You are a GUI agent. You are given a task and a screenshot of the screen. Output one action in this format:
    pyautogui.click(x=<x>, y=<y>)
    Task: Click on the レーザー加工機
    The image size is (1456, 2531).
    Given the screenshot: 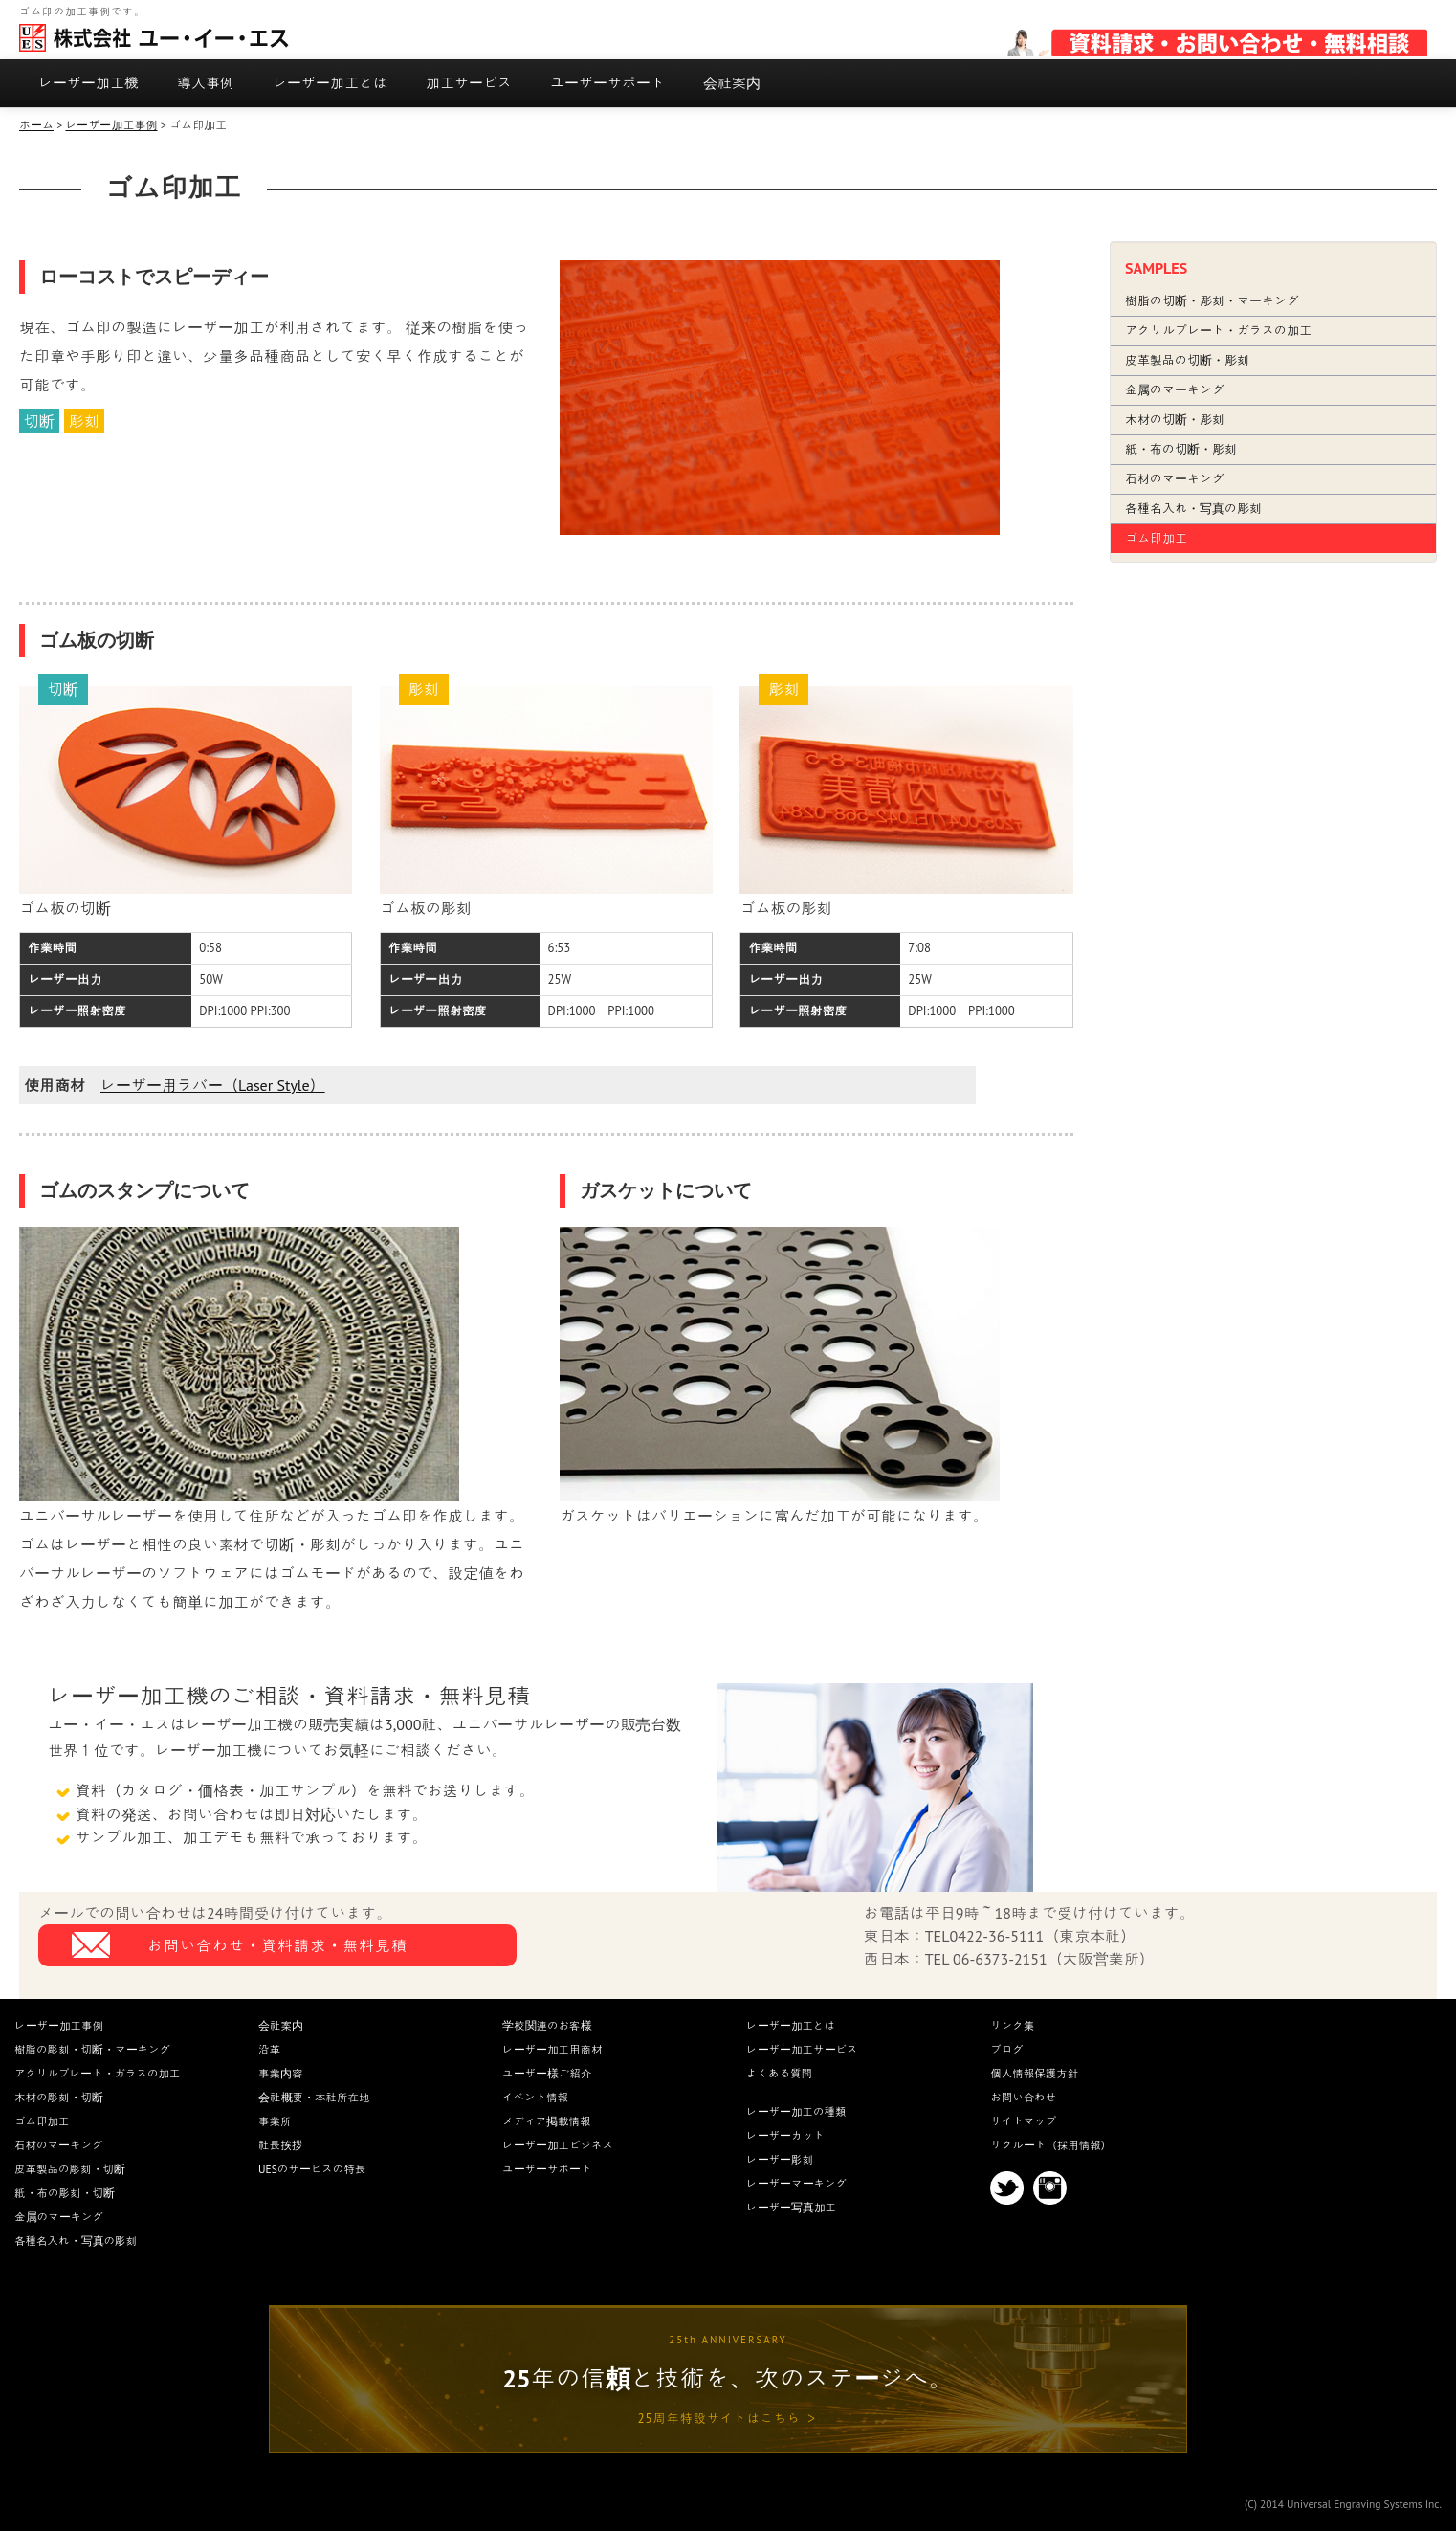 What is the action you would take?
    pyautogui.click(x=88, y=83)
    